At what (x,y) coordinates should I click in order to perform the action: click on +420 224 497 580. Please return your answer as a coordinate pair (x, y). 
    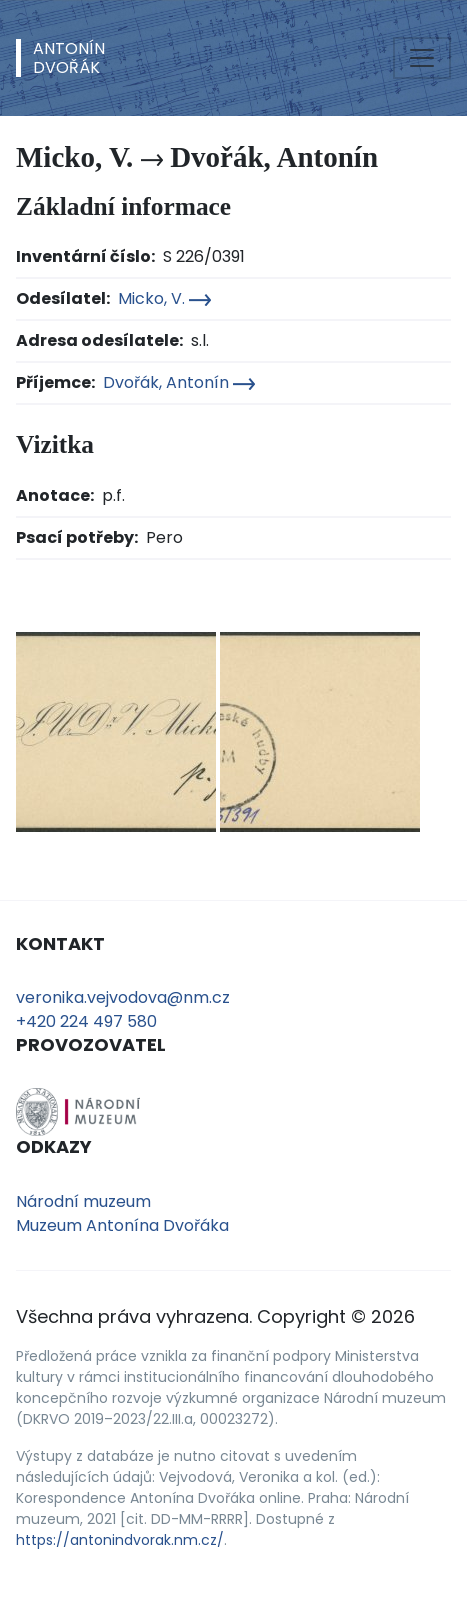
    Looking at the image, I should click on (86, 1021).